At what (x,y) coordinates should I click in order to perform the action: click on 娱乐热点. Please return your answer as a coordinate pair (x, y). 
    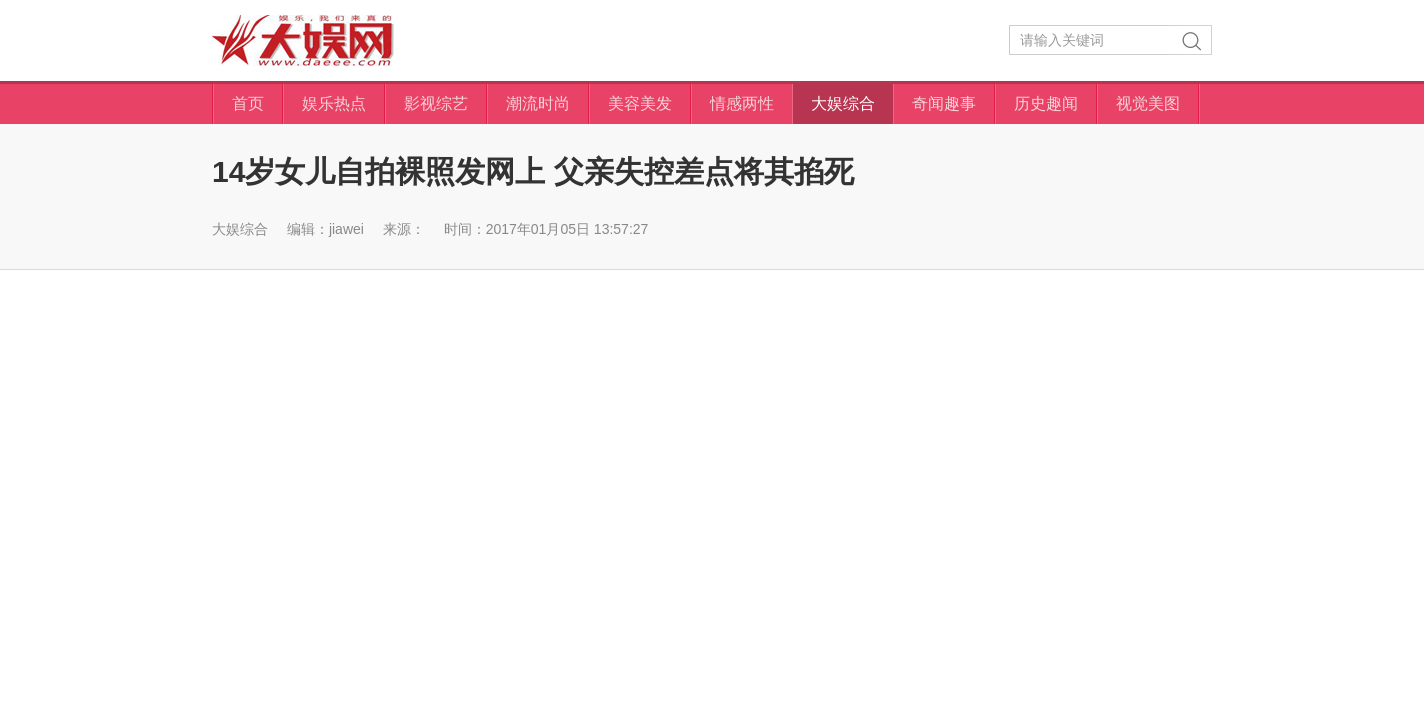
    Looking at the image, I should click on (334, 103).